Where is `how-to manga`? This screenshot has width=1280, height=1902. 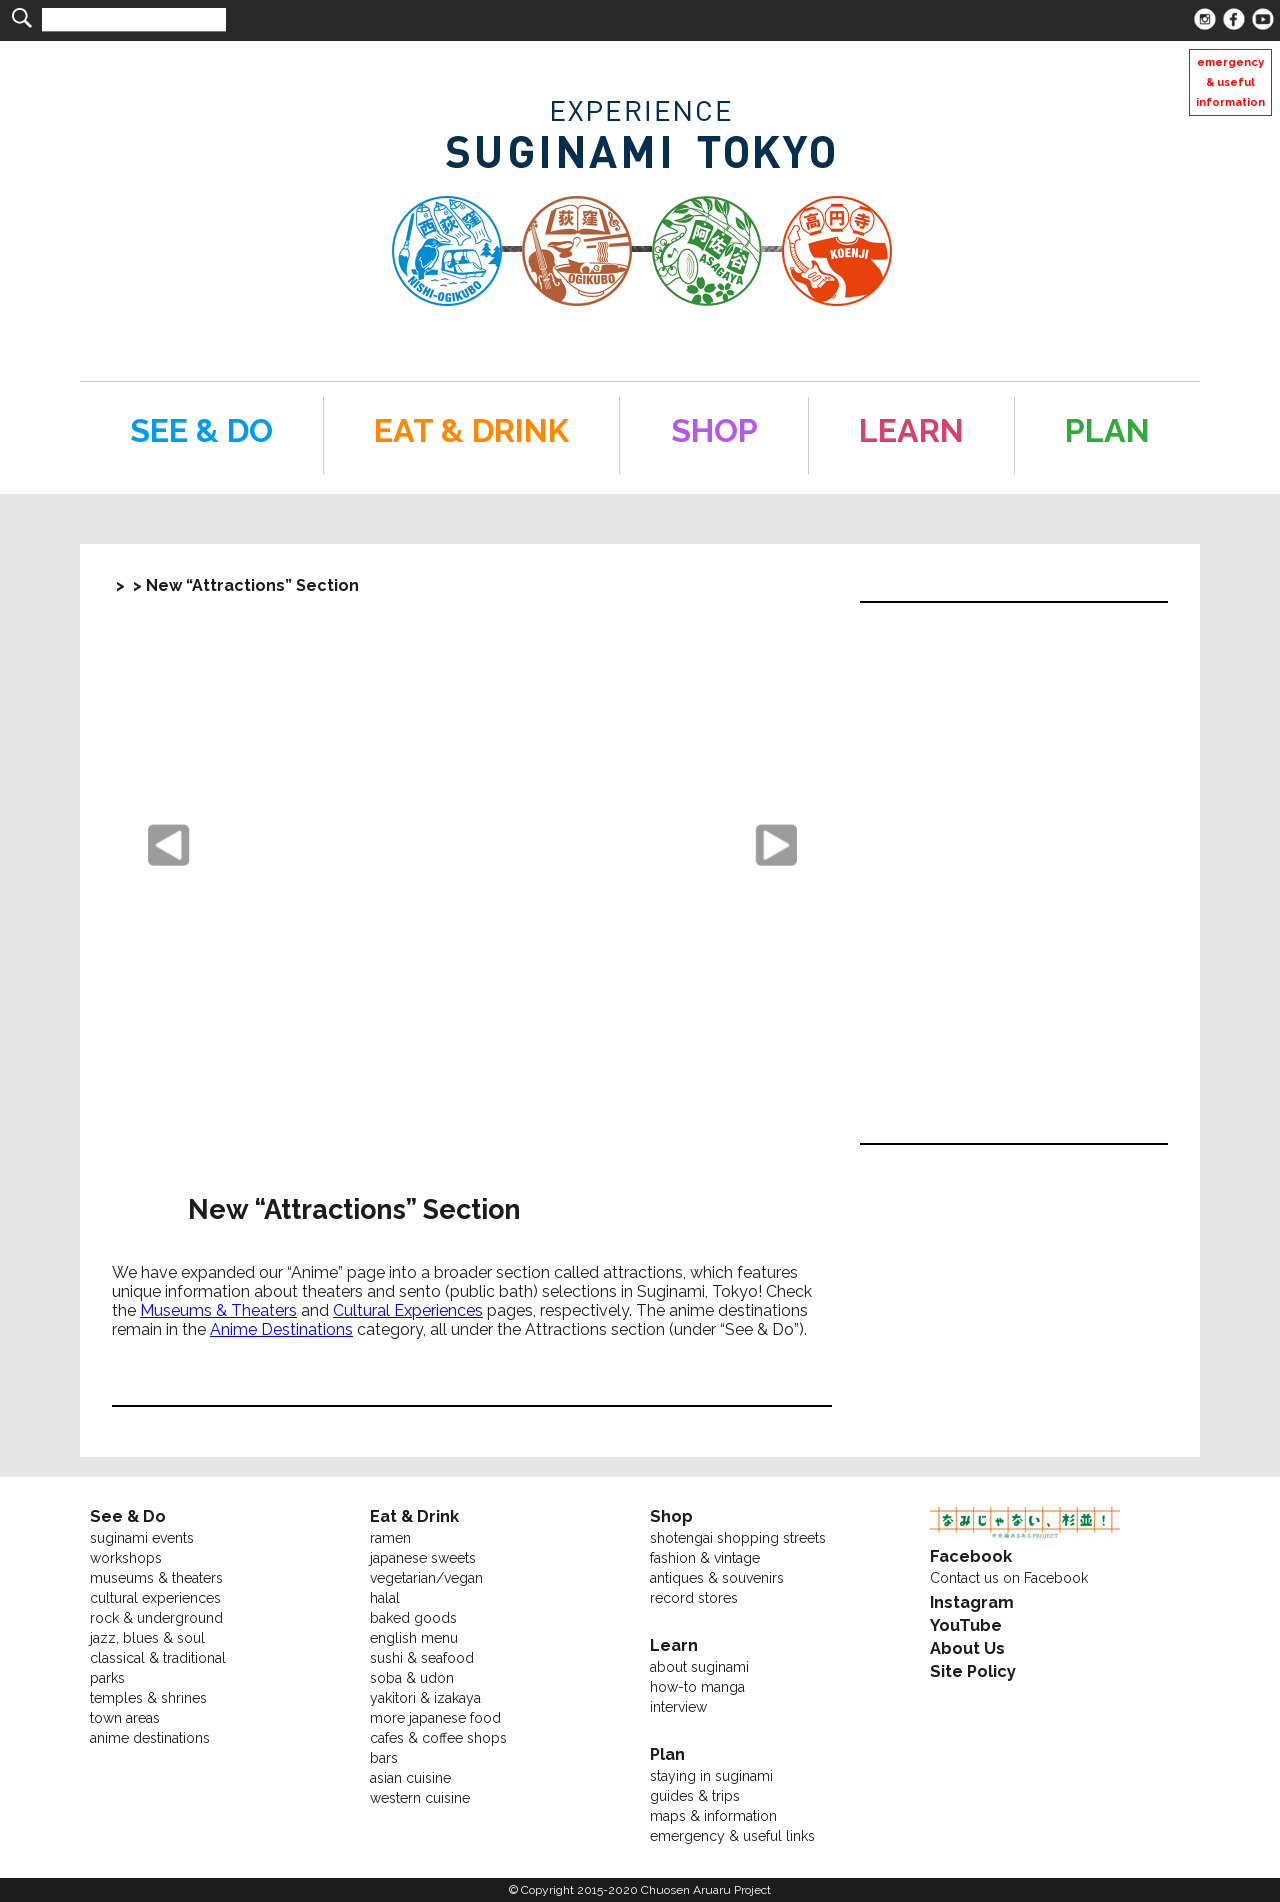 how-to manga is located at coordinates (697, 1687).